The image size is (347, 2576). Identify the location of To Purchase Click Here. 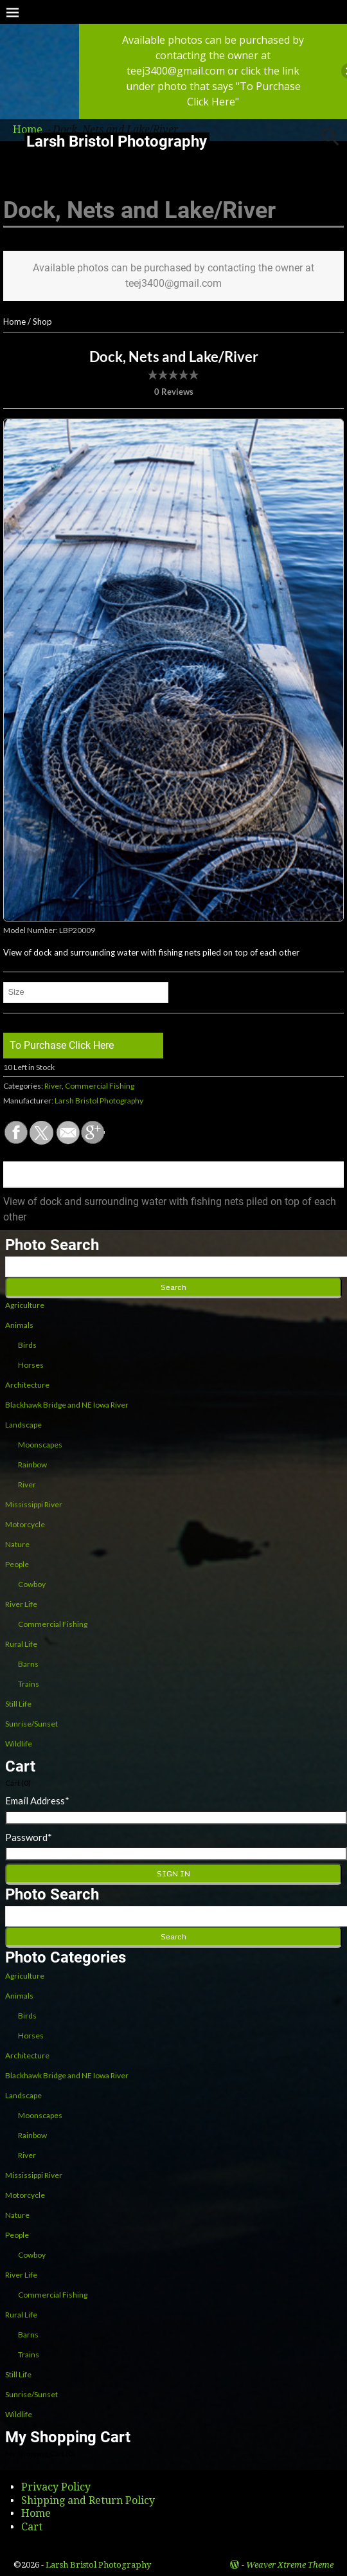
(62, 1045).